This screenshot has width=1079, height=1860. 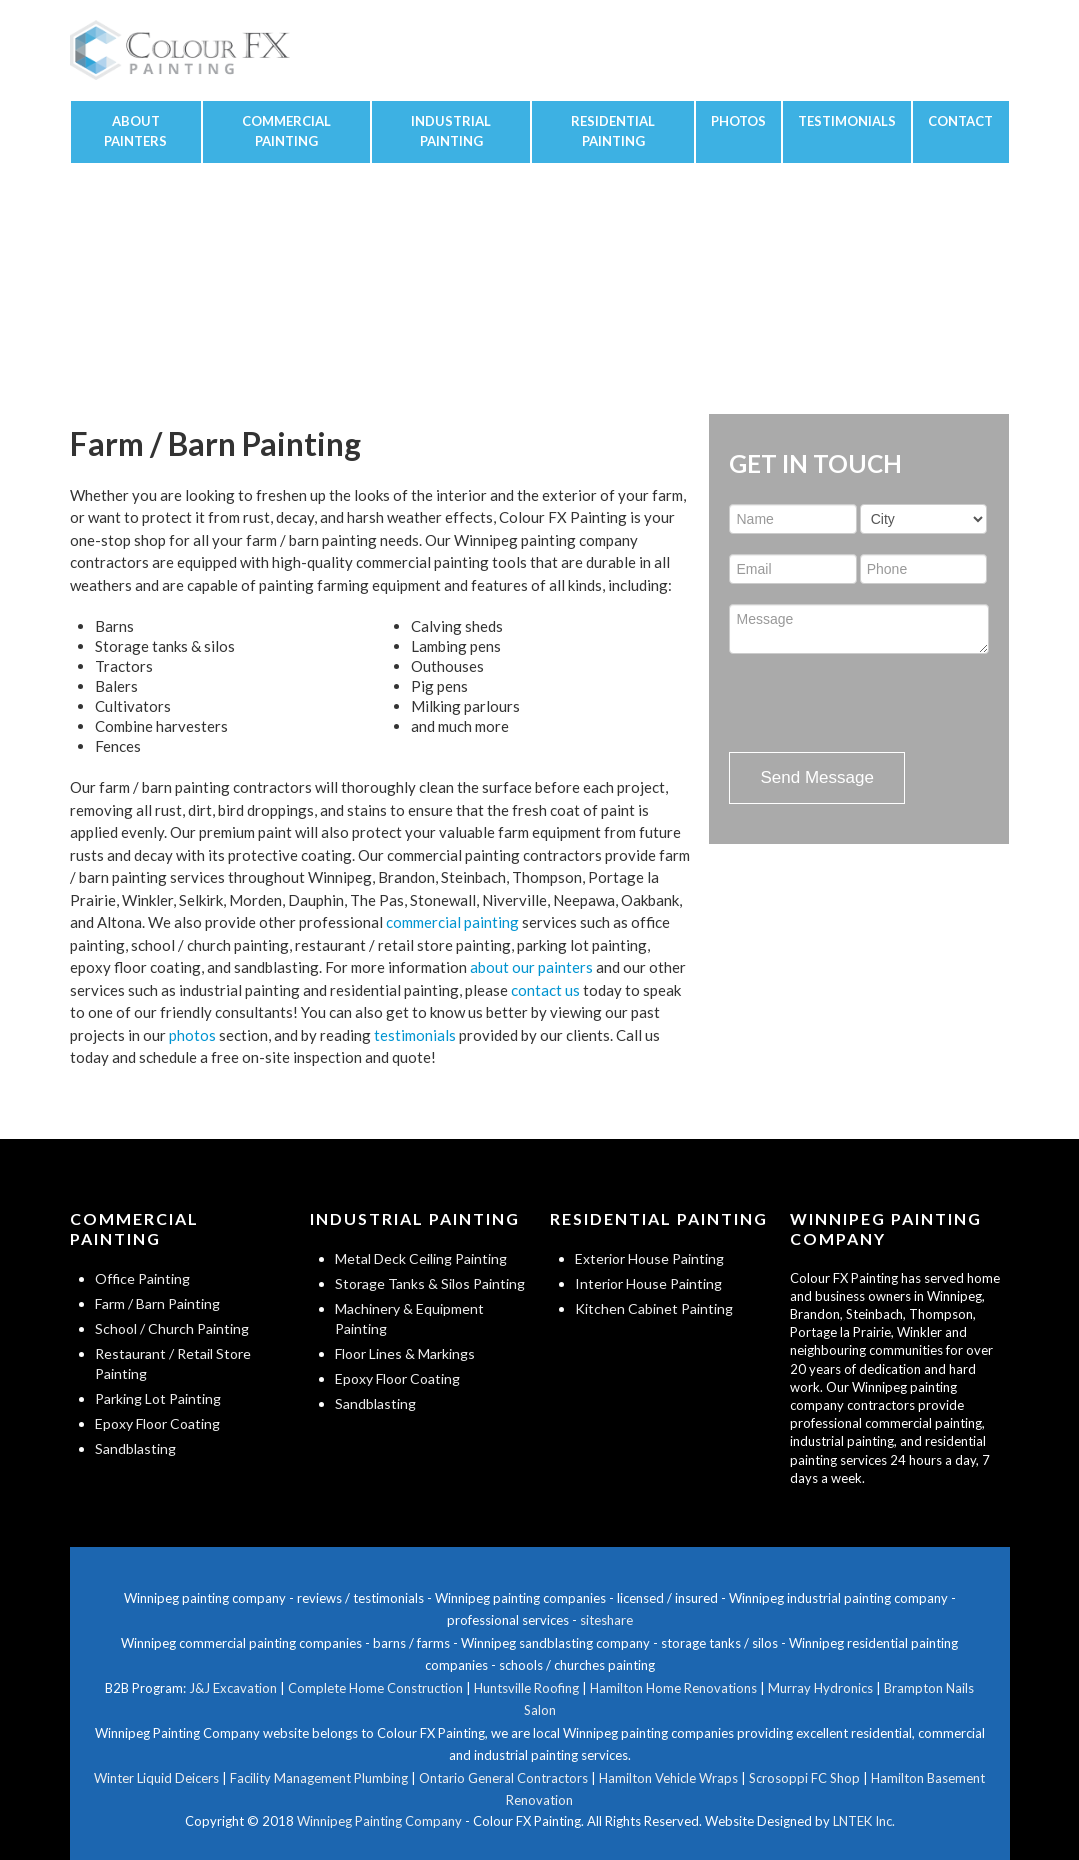 I want to click on about our painters, so click(x=531, y=967).